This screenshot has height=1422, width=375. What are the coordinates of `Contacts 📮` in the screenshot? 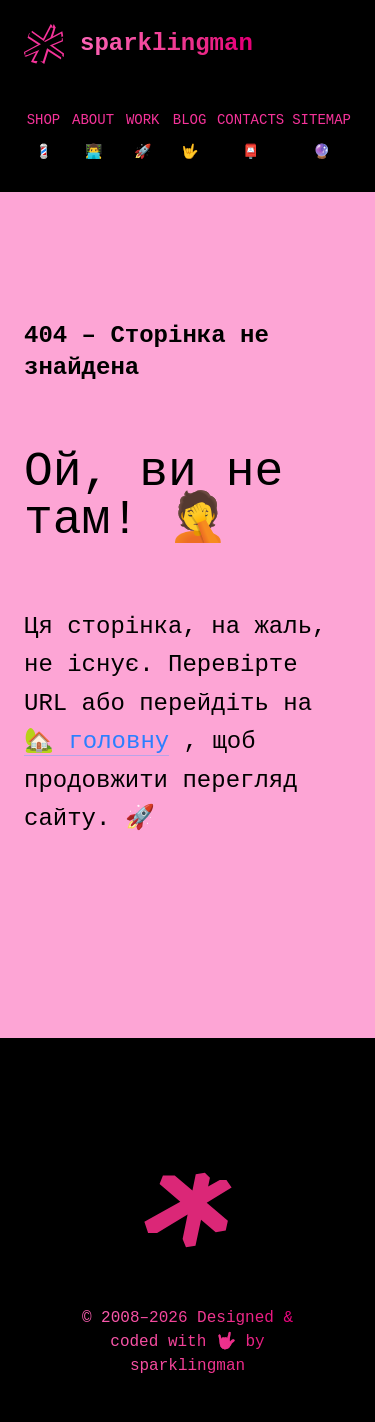 It's located at (250, 136).